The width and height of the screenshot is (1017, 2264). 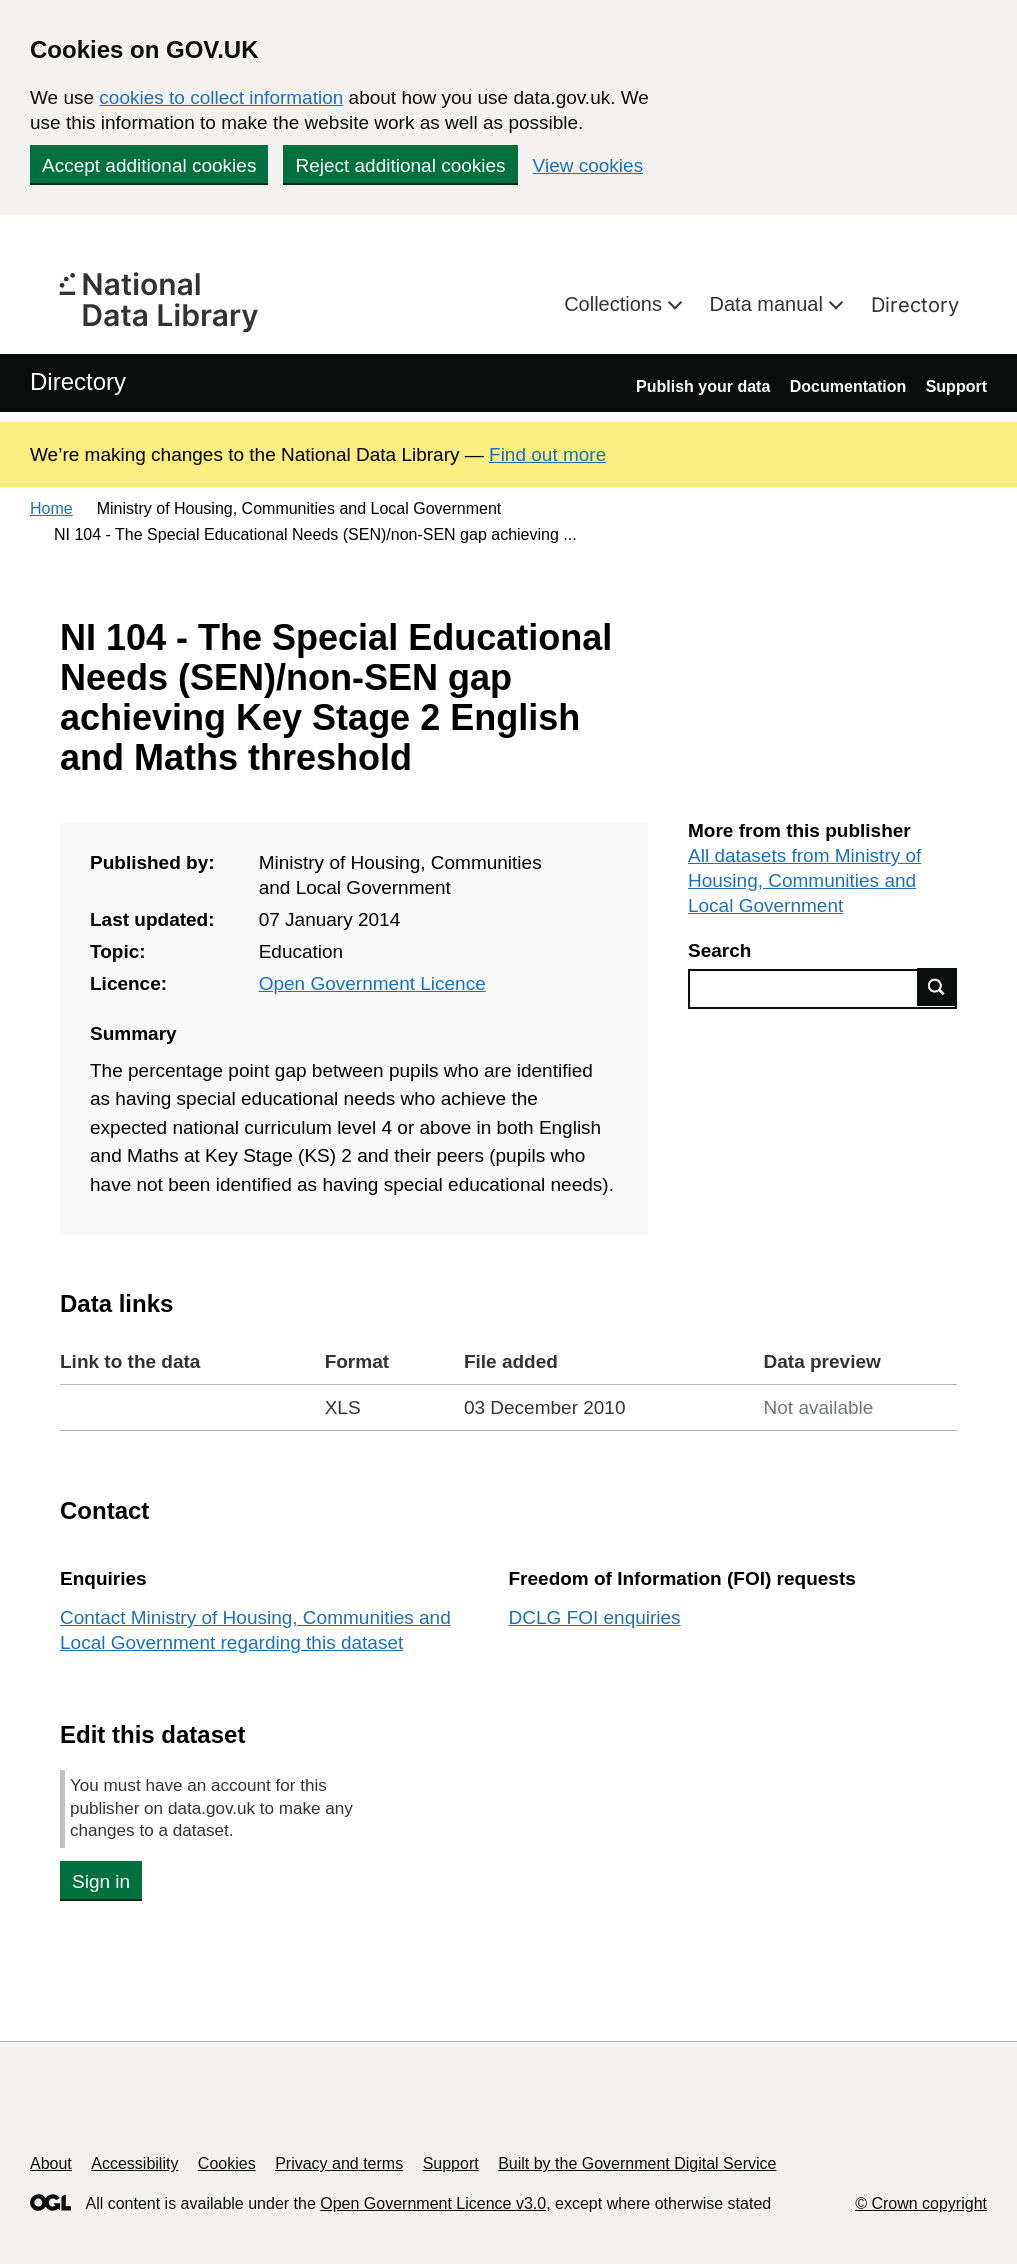 What do you see at coordinates (937, 987) in the screenshot?
I see `Find data` at bounding box center [937, 987].